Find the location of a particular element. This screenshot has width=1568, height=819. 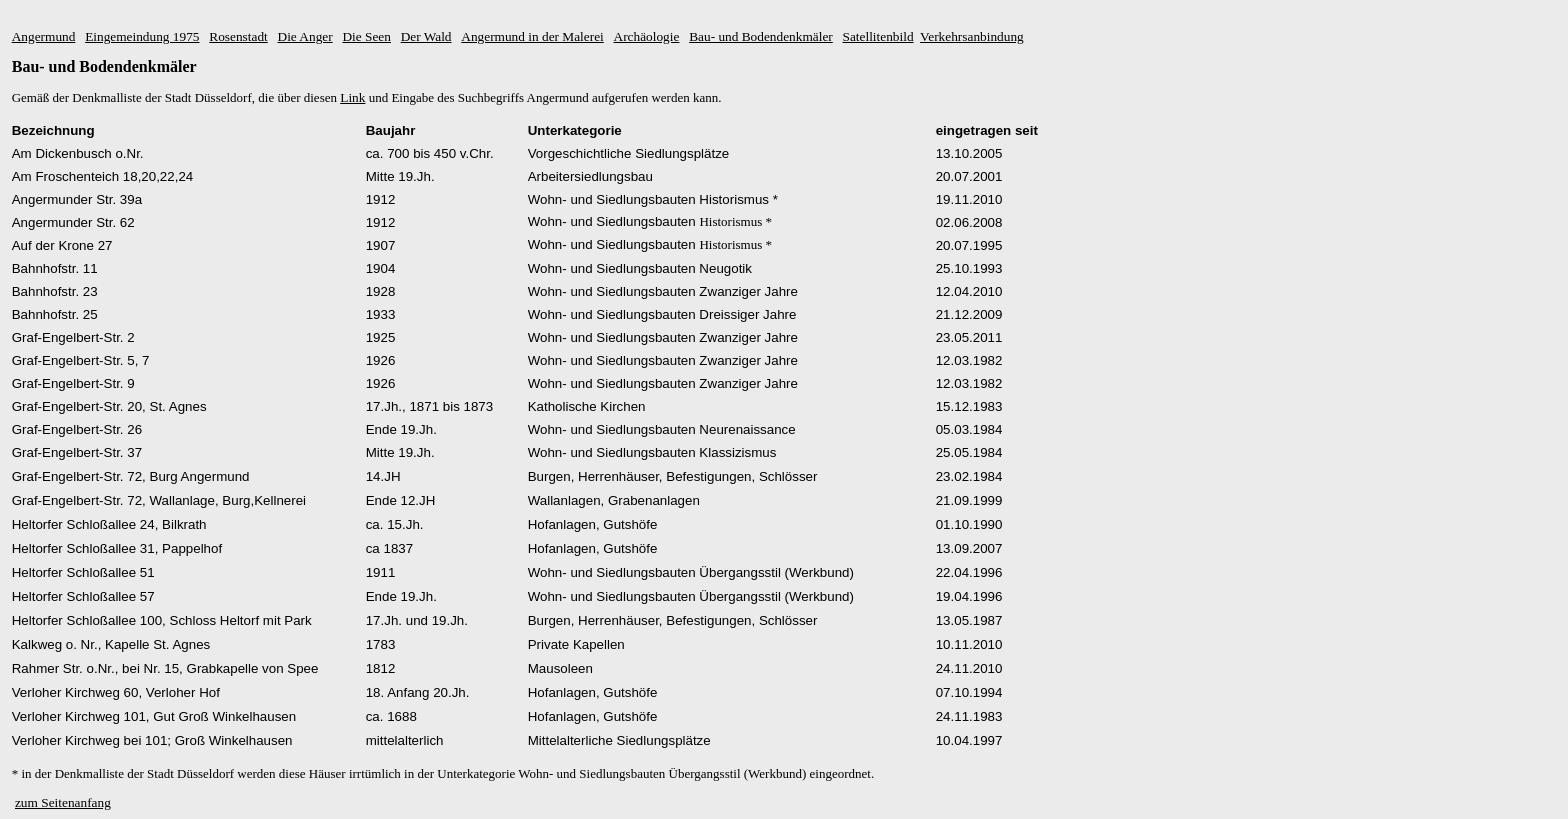

Der Wald is located at coordinates (426, 36).